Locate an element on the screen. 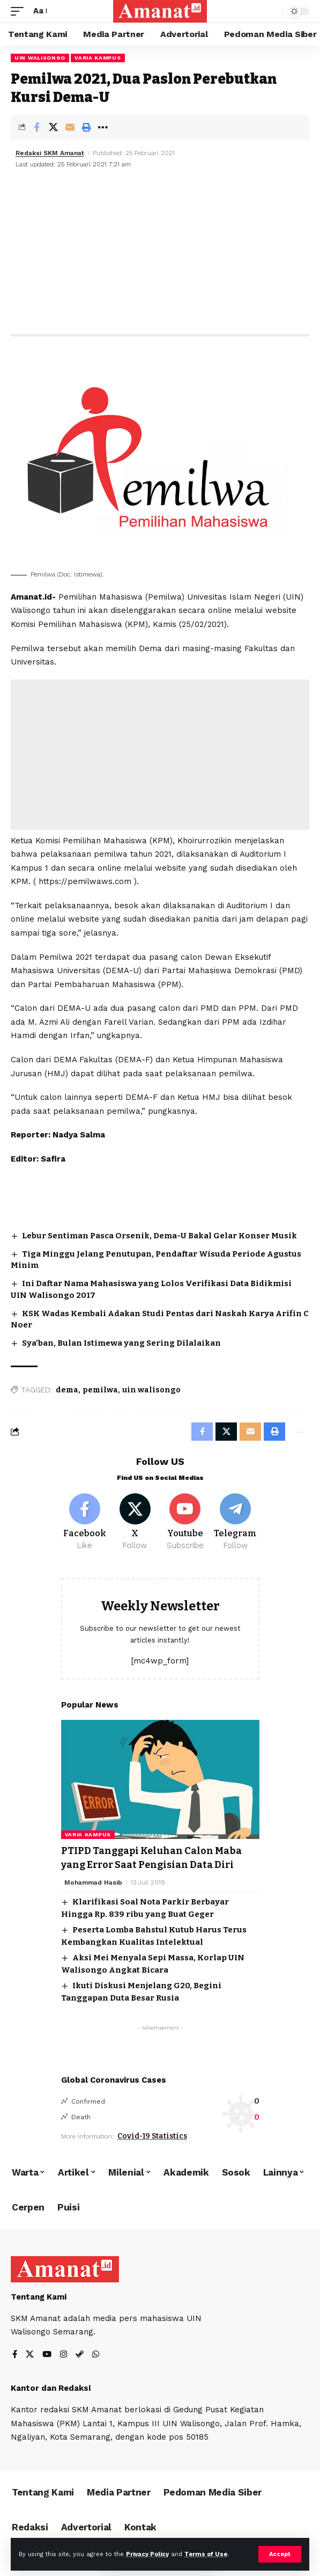 The image size is (320, 2576). Redaksi SKM Amanat is located at coordinates (50, 153).